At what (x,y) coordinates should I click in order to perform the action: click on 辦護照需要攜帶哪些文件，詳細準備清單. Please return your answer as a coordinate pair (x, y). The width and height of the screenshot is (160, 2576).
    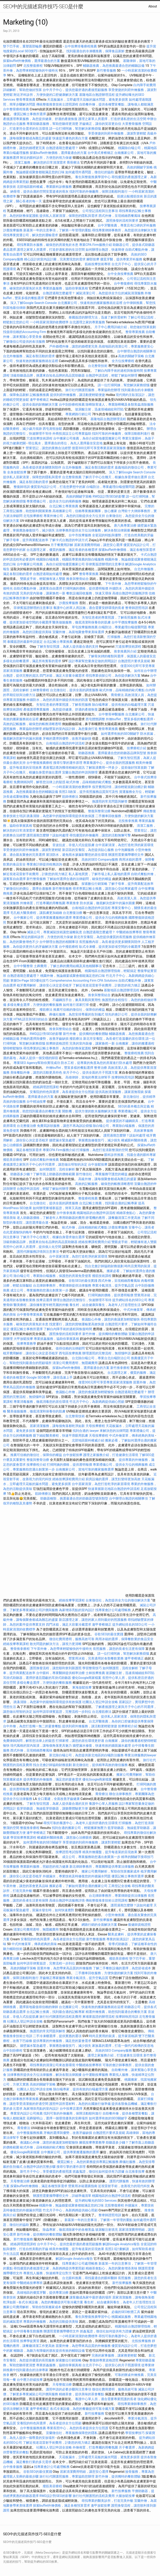
    Looking at the image, I should click on (62, 2196).